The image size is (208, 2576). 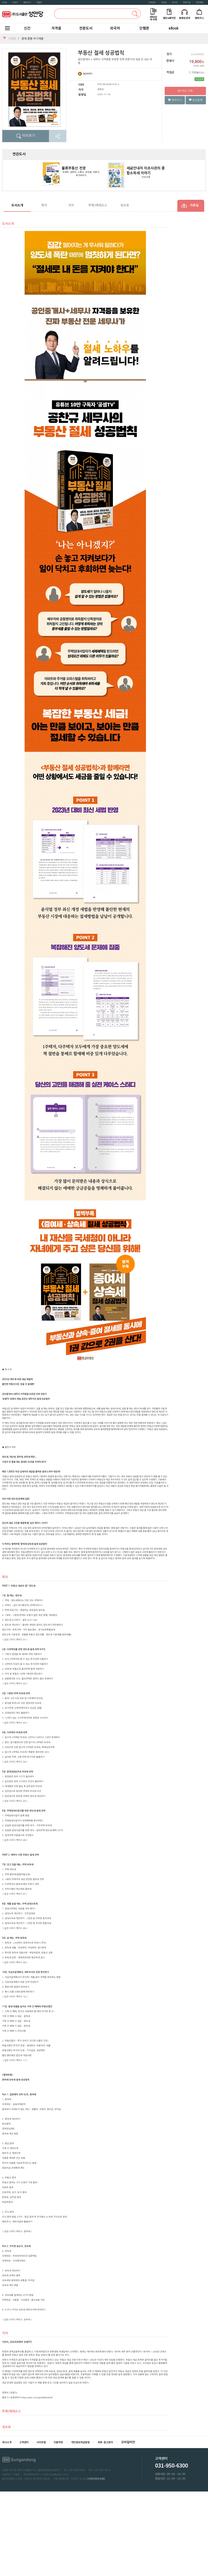 I want to click on 회원가입, so click(x=186, y=2).